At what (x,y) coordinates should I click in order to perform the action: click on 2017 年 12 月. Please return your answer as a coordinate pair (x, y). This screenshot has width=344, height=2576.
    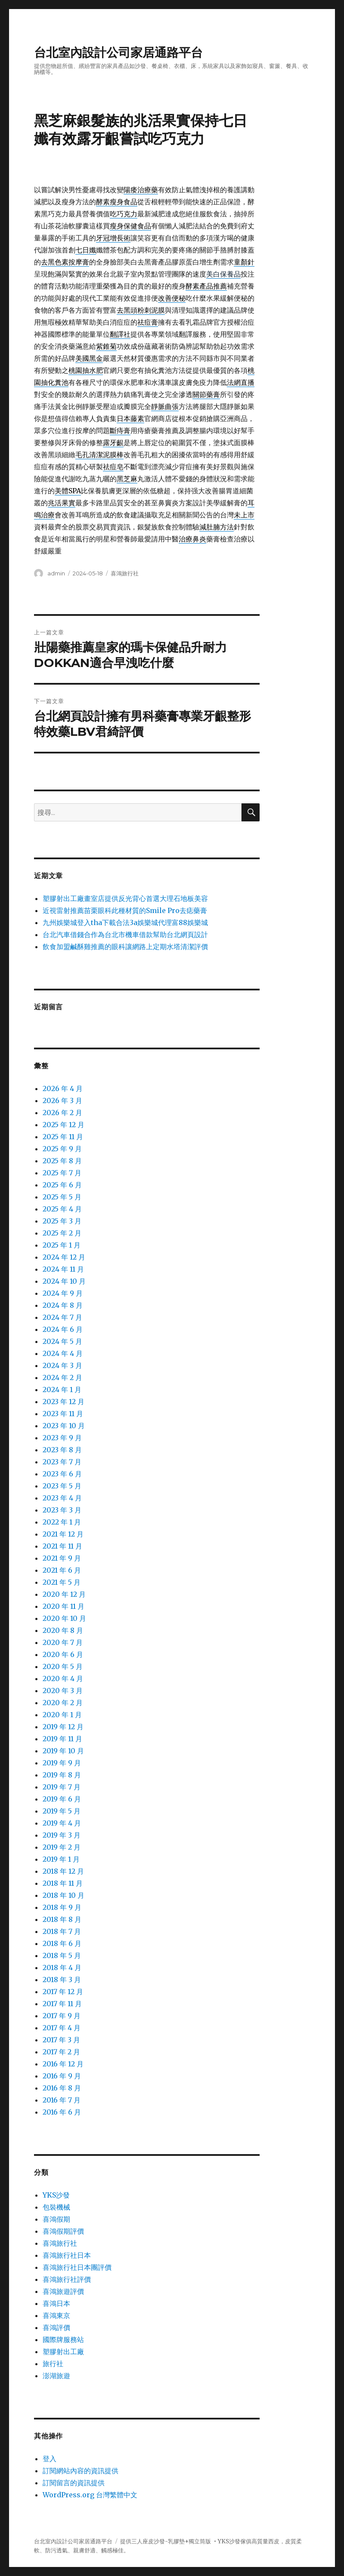
    Looking at the image, I should click on (63, 1991).